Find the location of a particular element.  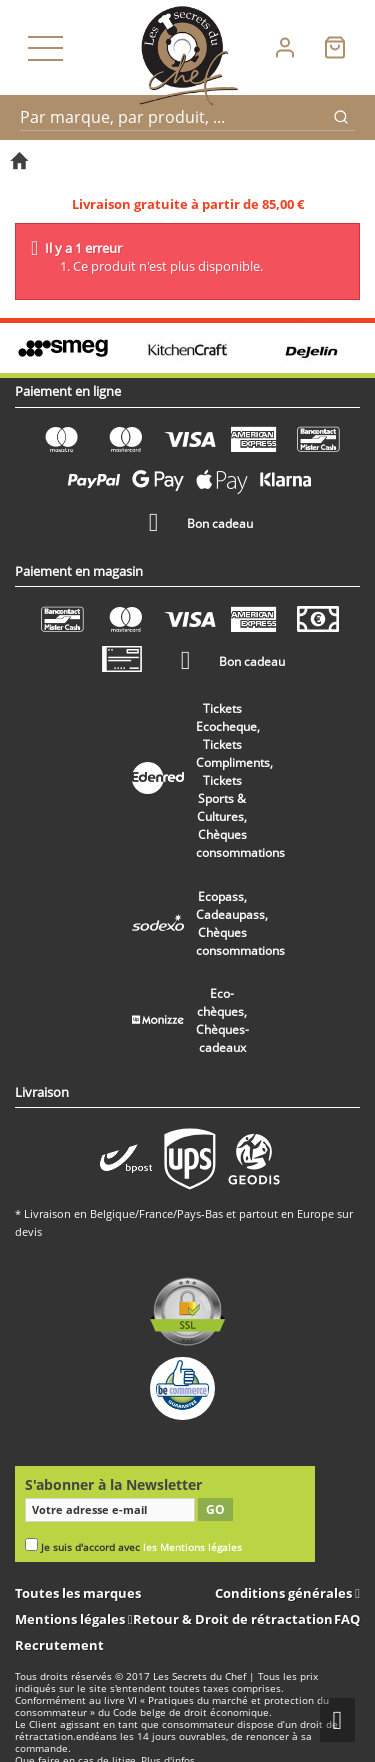

Mentions légales is located at coordinates (71, 1619).